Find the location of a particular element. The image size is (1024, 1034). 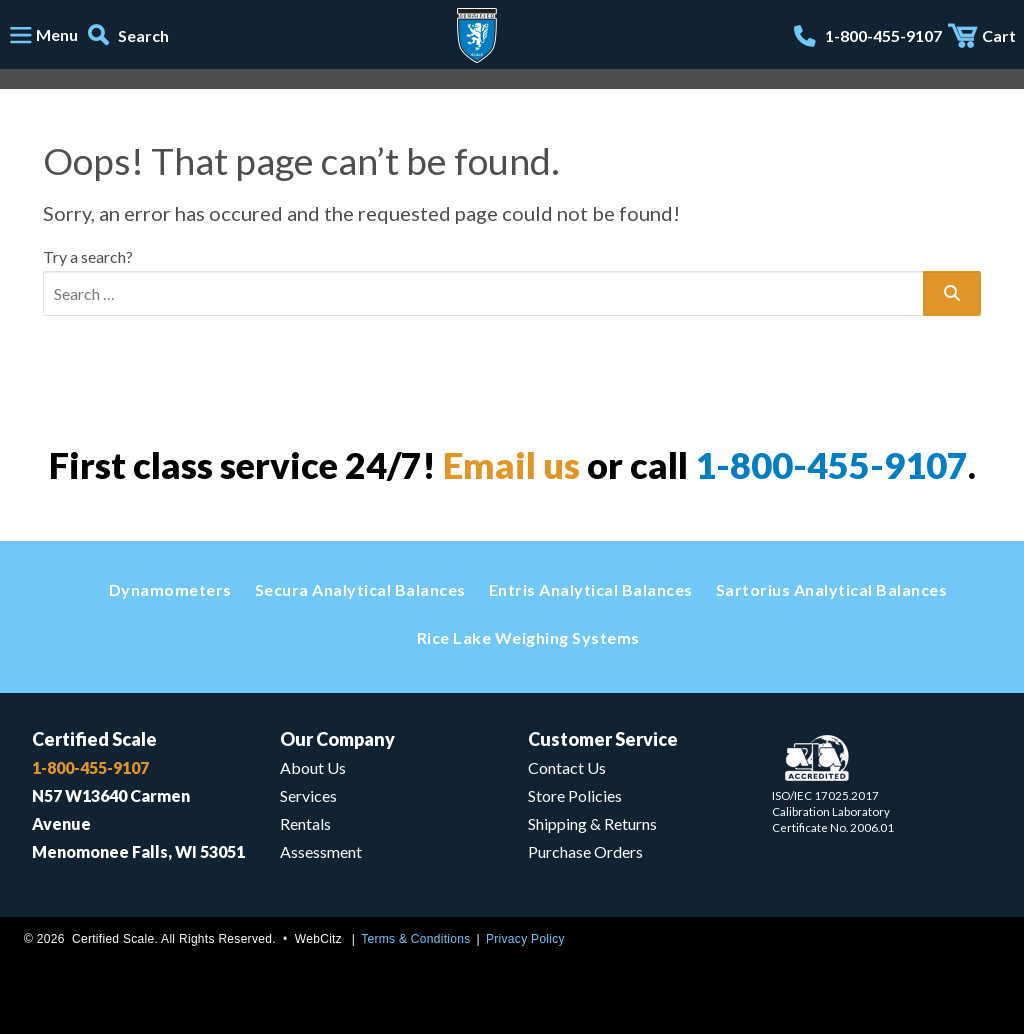

Certified Scale is located at coordinates (94, 739).